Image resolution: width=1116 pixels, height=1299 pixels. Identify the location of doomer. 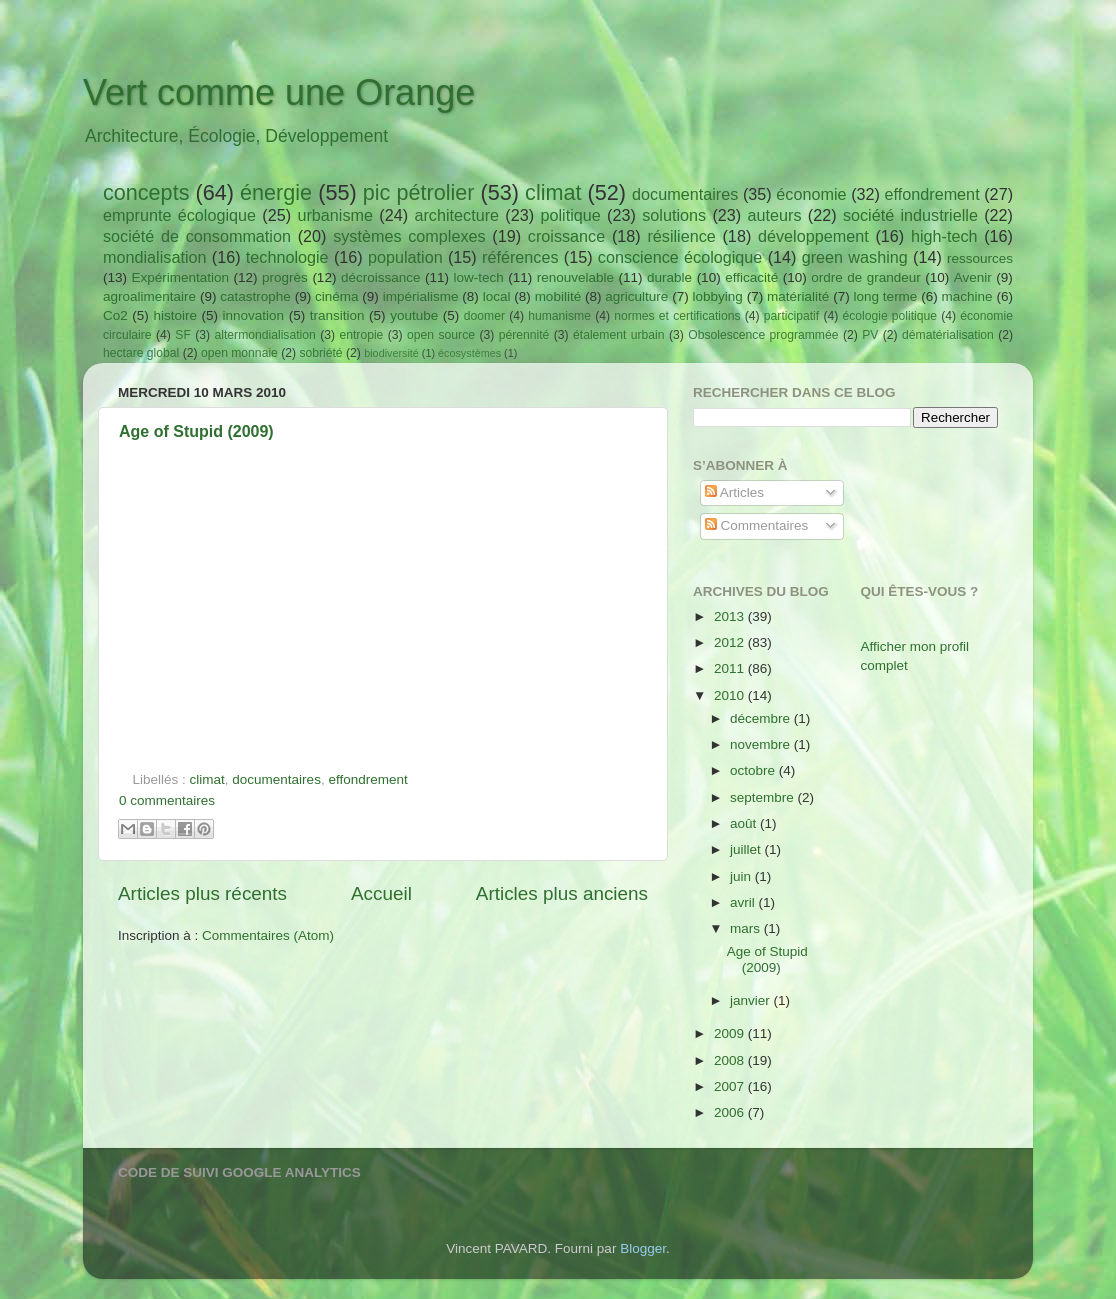
(484, 316).